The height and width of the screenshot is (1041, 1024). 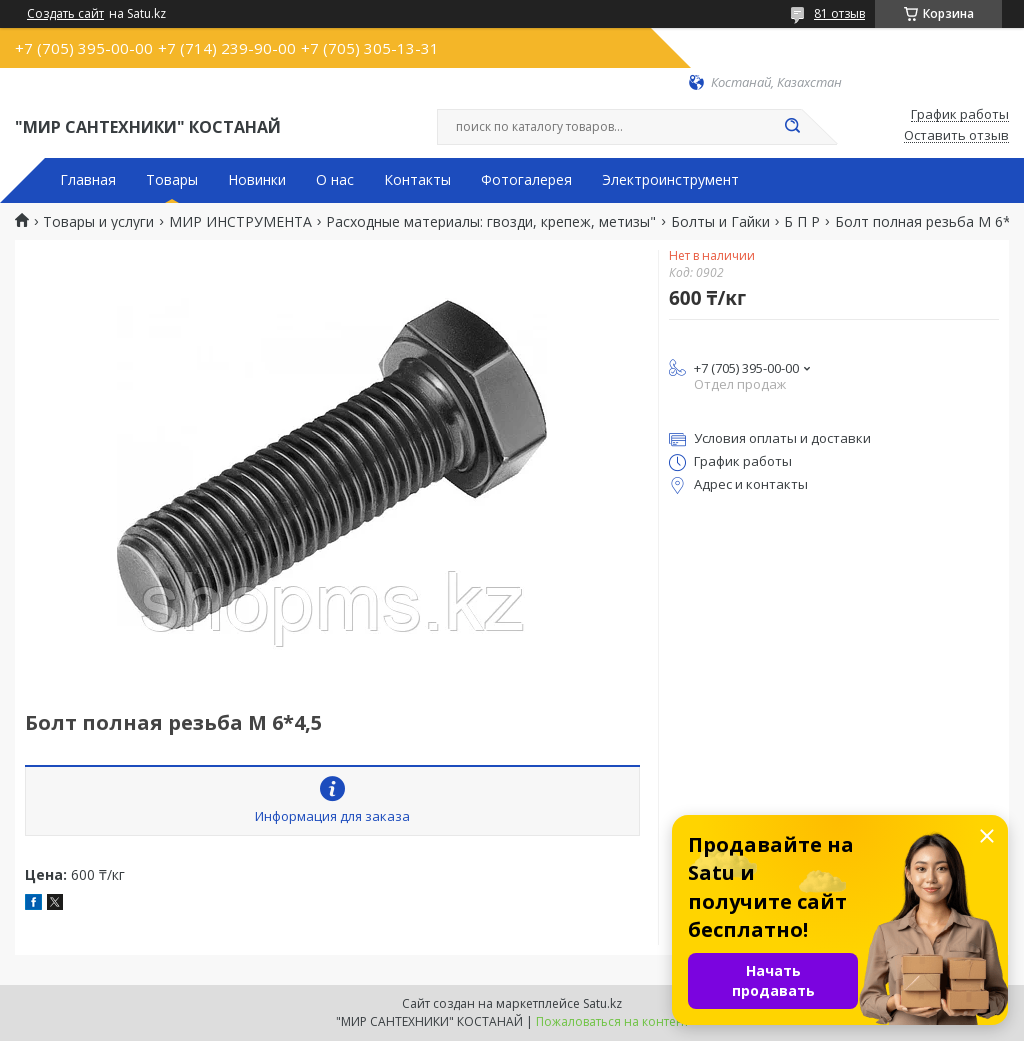 I want to click on Электроинструмент, so click(x=670, y=180).